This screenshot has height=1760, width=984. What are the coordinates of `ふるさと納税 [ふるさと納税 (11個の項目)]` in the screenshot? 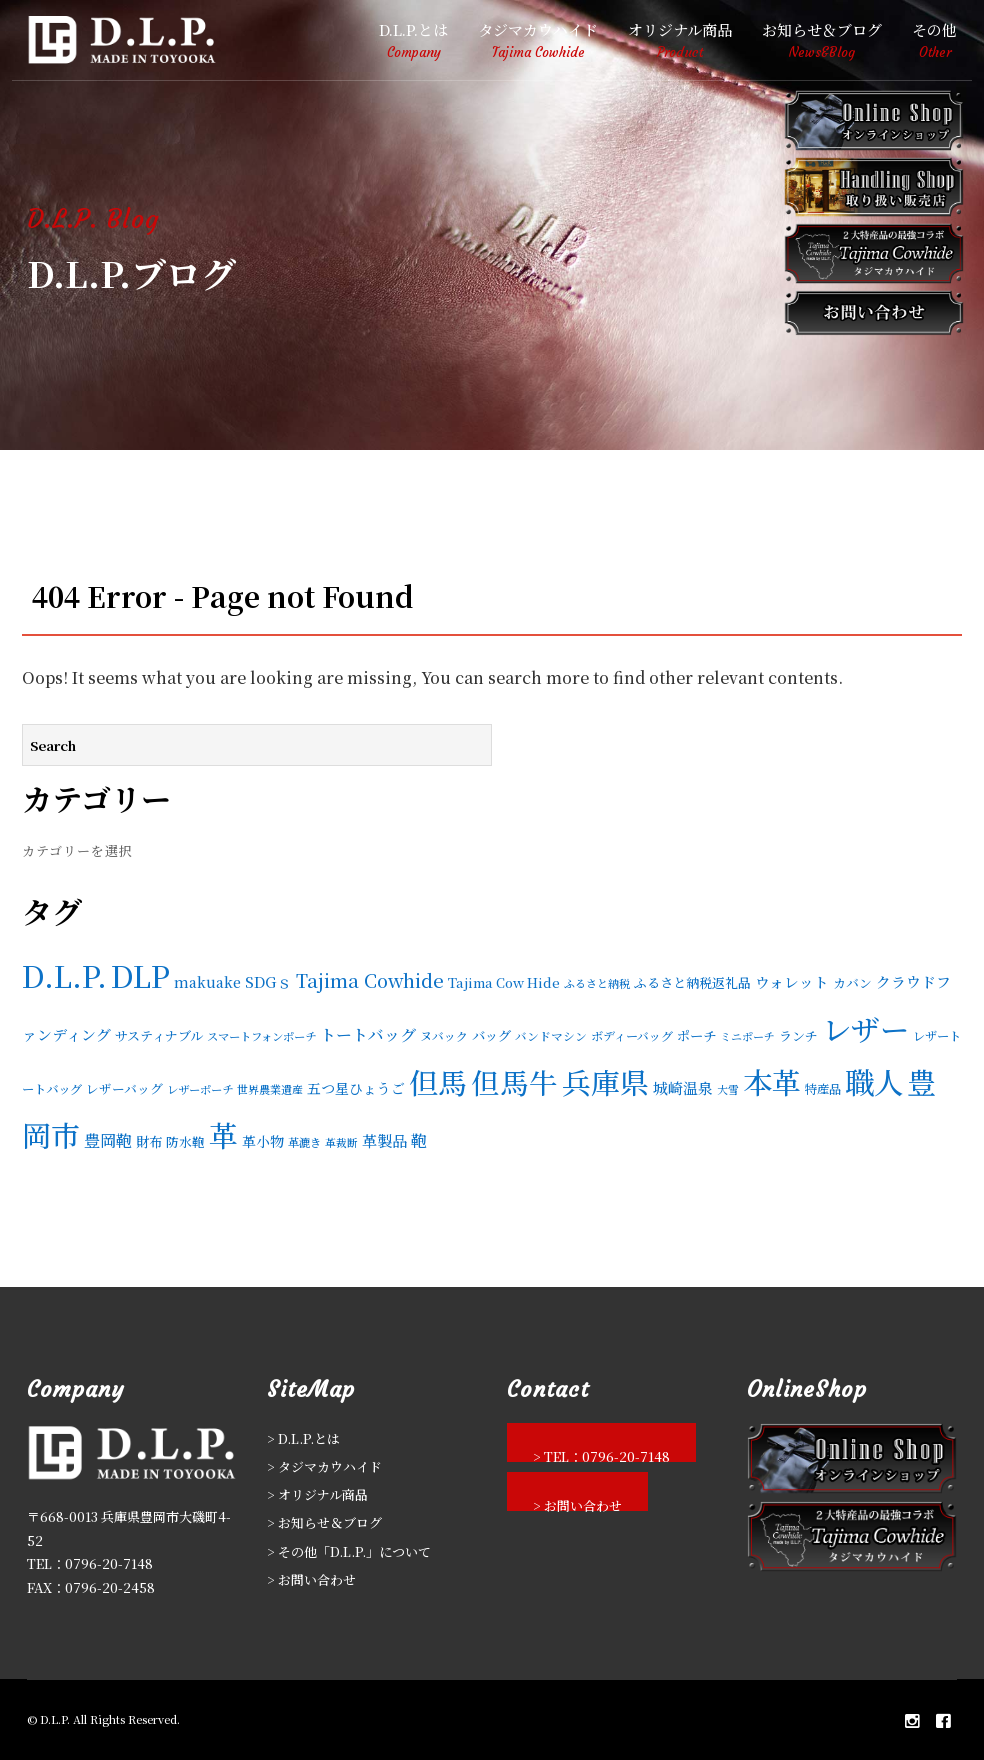 It's located at (597, 983).